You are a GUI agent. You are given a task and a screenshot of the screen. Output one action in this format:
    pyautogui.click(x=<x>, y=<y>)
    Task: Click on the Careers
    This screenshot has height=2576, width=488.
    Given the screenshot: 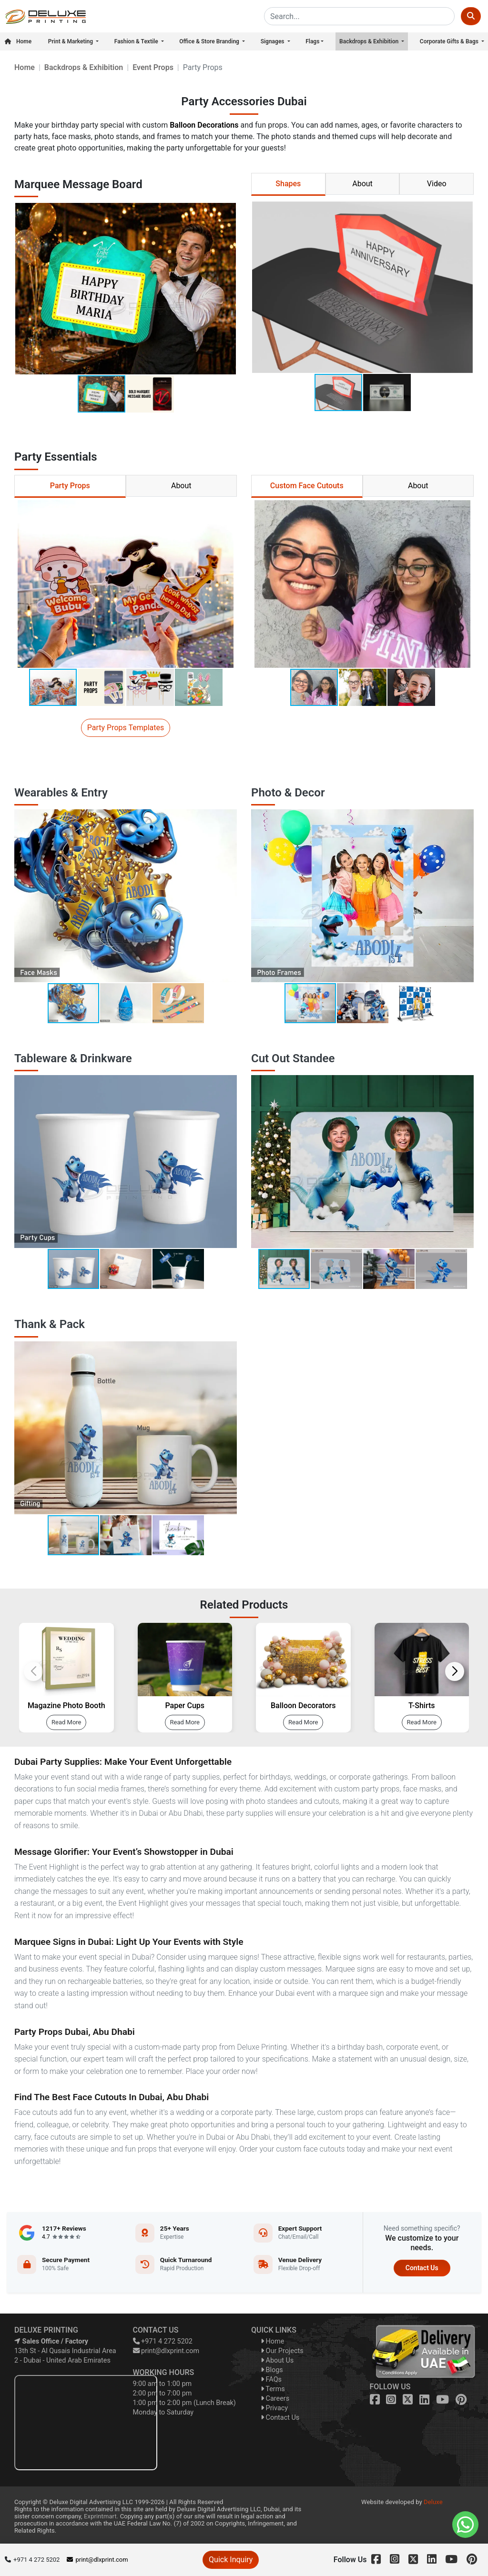 What is the action you would take?
    pyautogui.click(x=275, y=2399)
    